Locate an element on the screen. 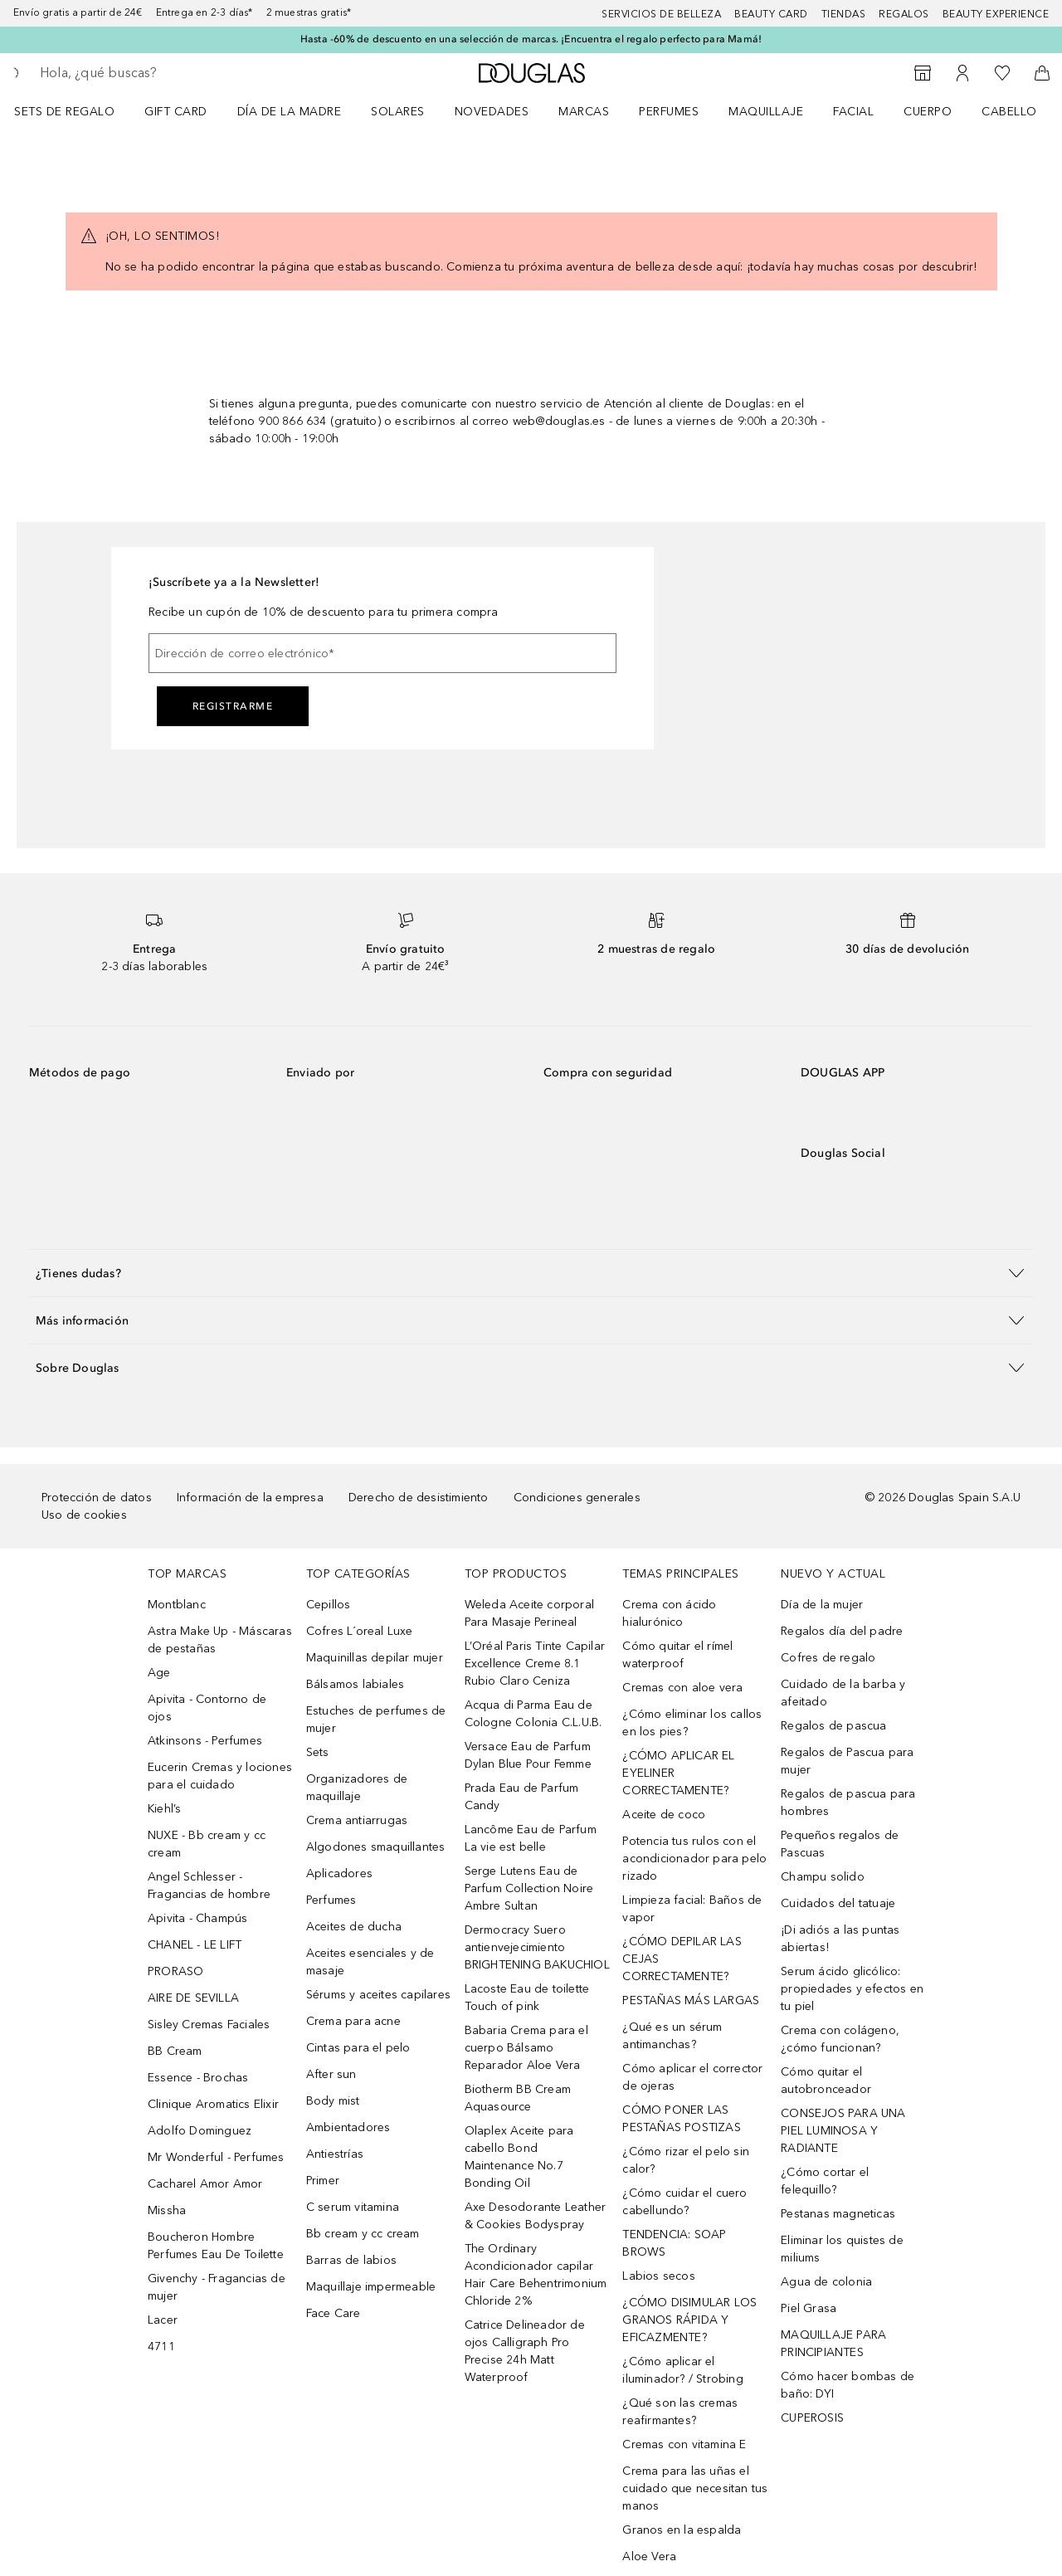  Givenchy - Fragancias de mujer is located at coordinates (216, 2287).